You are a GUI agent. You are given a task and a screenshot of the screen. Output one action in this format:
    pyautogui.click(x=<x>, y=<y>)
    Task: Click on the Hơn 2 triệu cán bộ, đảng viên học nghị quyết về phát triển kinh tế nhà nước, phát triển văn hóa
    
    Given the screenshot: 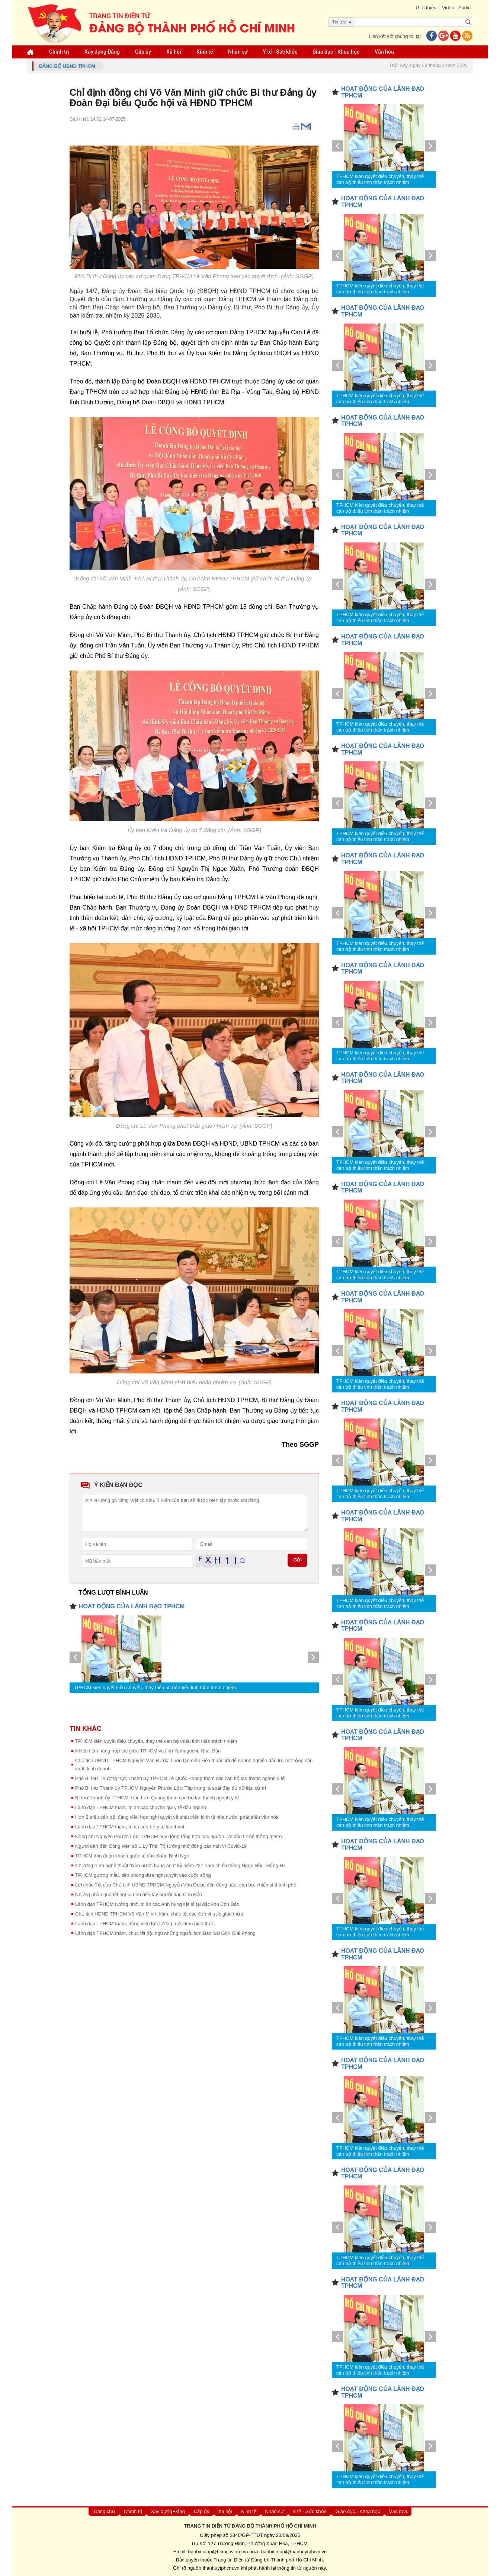 What is the action you would take?
    pyautogui.click(x=177, y=1817)
    